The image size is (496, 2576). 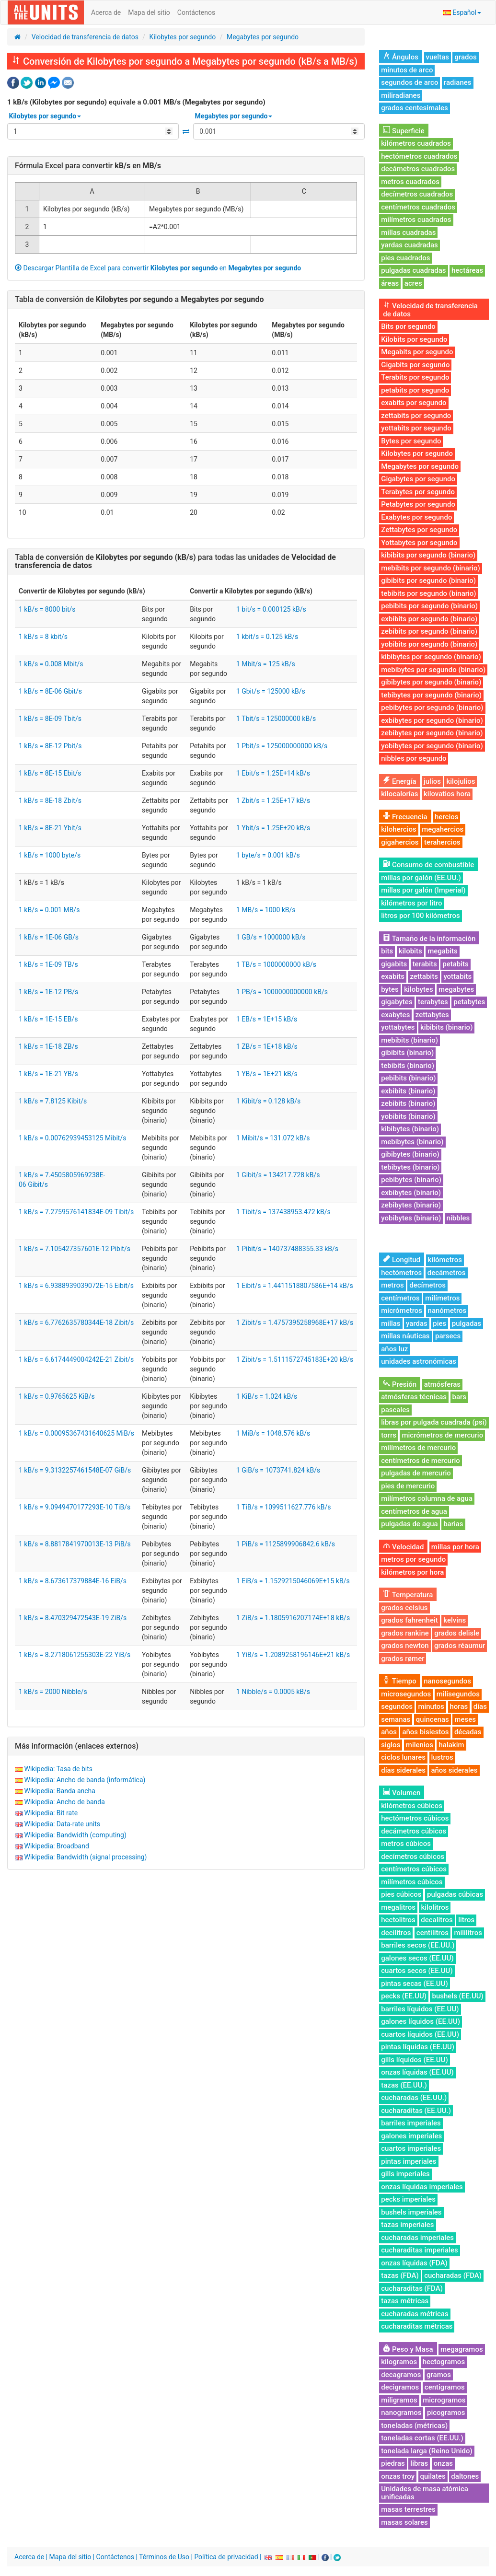 What do you see at coordinates (439, 1323) in the screenshot?
I see `pies` at bounding box center [439, 1323].